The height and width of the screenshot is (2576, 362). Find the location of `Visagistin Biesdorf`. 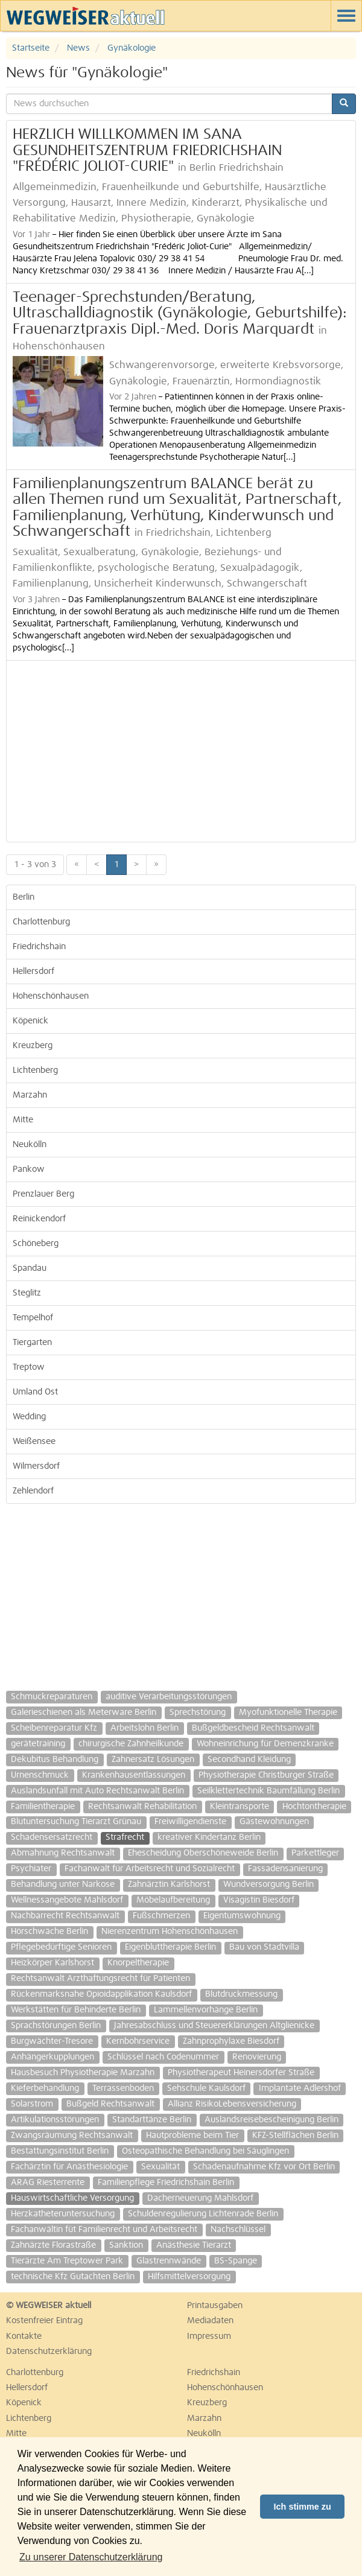

Visagistin Biesdorf is located at coordinates (258, 1900).